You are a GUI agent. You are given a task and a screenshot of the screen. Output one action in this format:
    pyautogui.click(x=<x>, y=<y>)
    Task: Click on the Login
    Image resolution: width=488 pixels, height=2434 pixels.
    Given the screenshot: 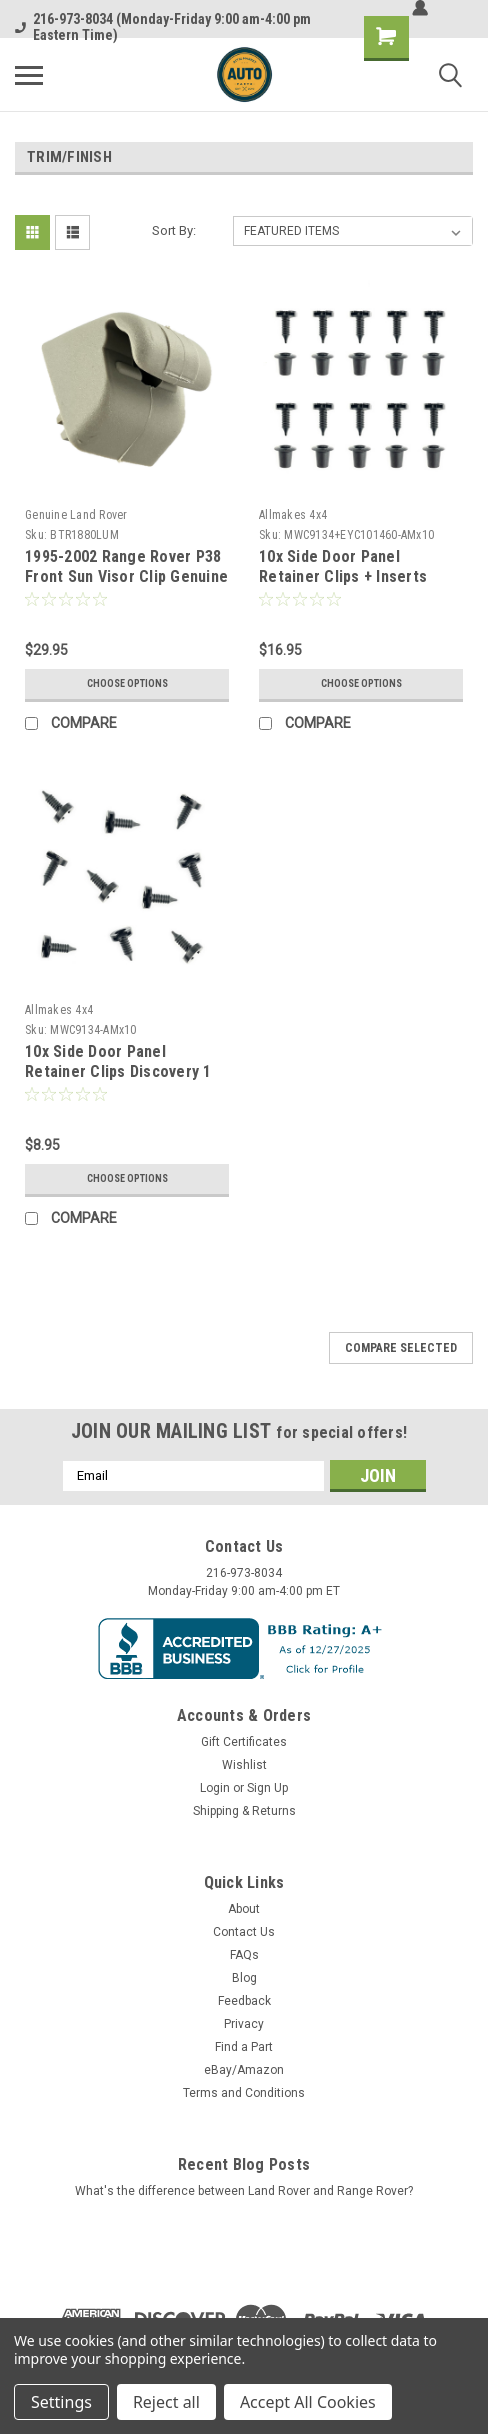 What is the action you would take?
    pyautogui.click(x=215, y=1788)
    